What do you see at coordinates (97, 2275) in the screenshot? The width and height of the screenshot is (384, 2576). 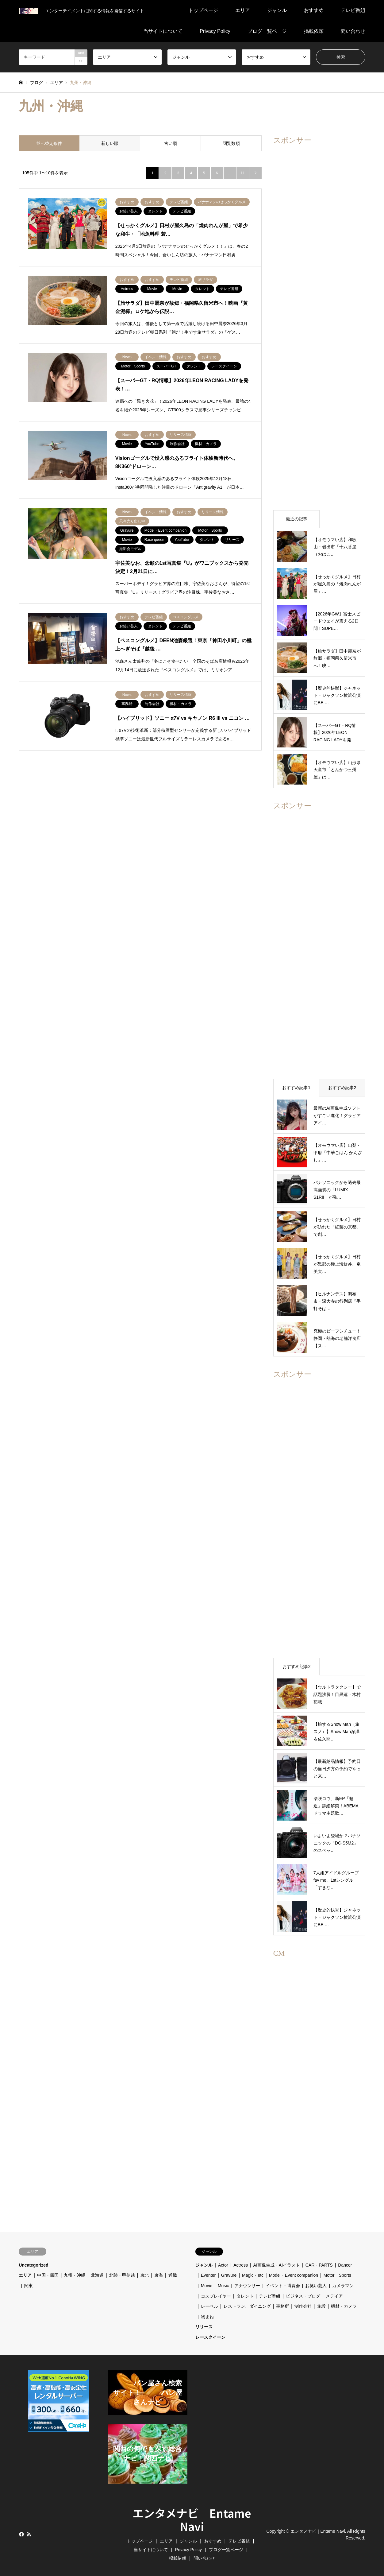 I see `北海道` at bounding box center [97, 2275].